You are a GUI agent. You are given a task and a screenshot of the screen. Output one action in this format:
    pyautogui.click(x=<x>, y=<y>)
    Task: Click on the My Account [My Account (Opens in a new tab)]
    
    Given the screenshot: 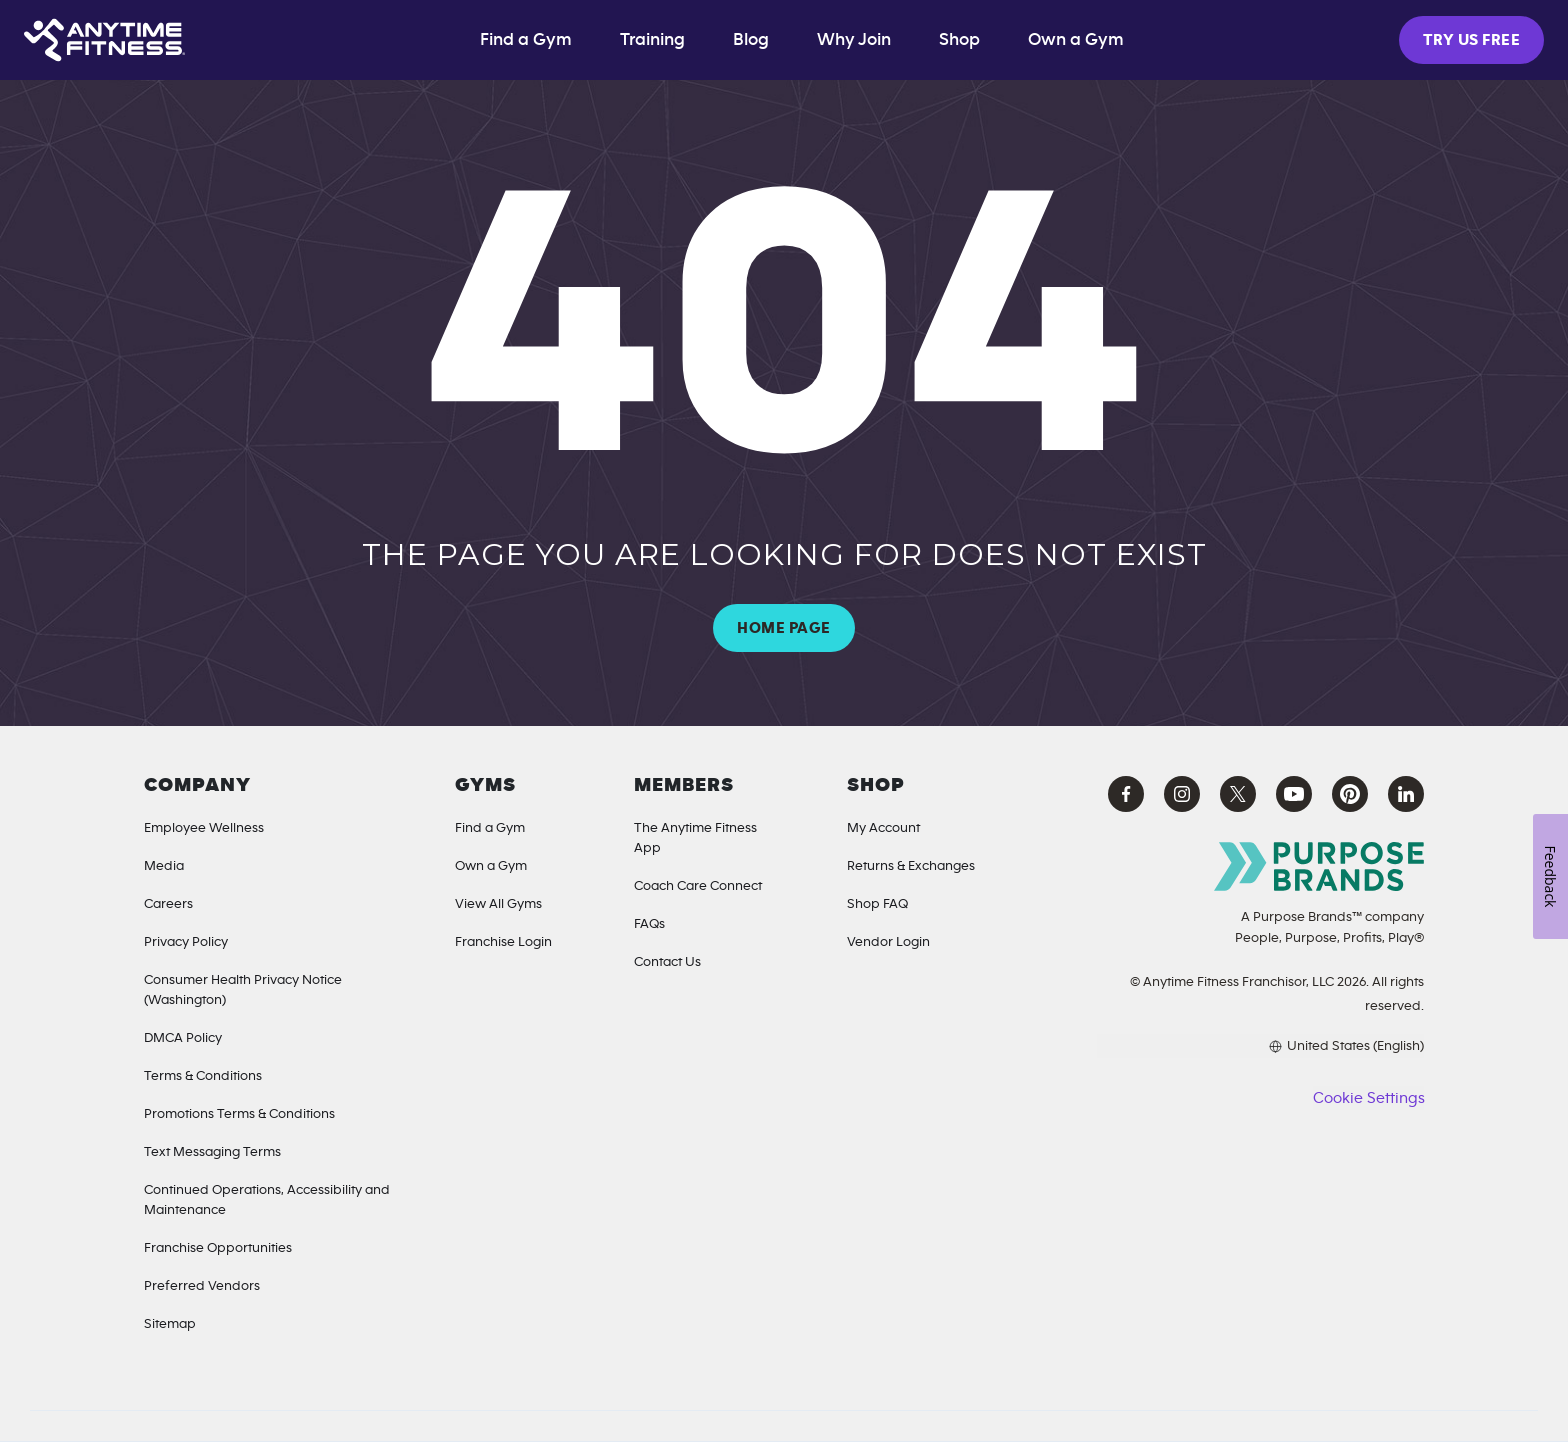 What is the action you would take?
    pyautogui.click(x=883, y=828)
    